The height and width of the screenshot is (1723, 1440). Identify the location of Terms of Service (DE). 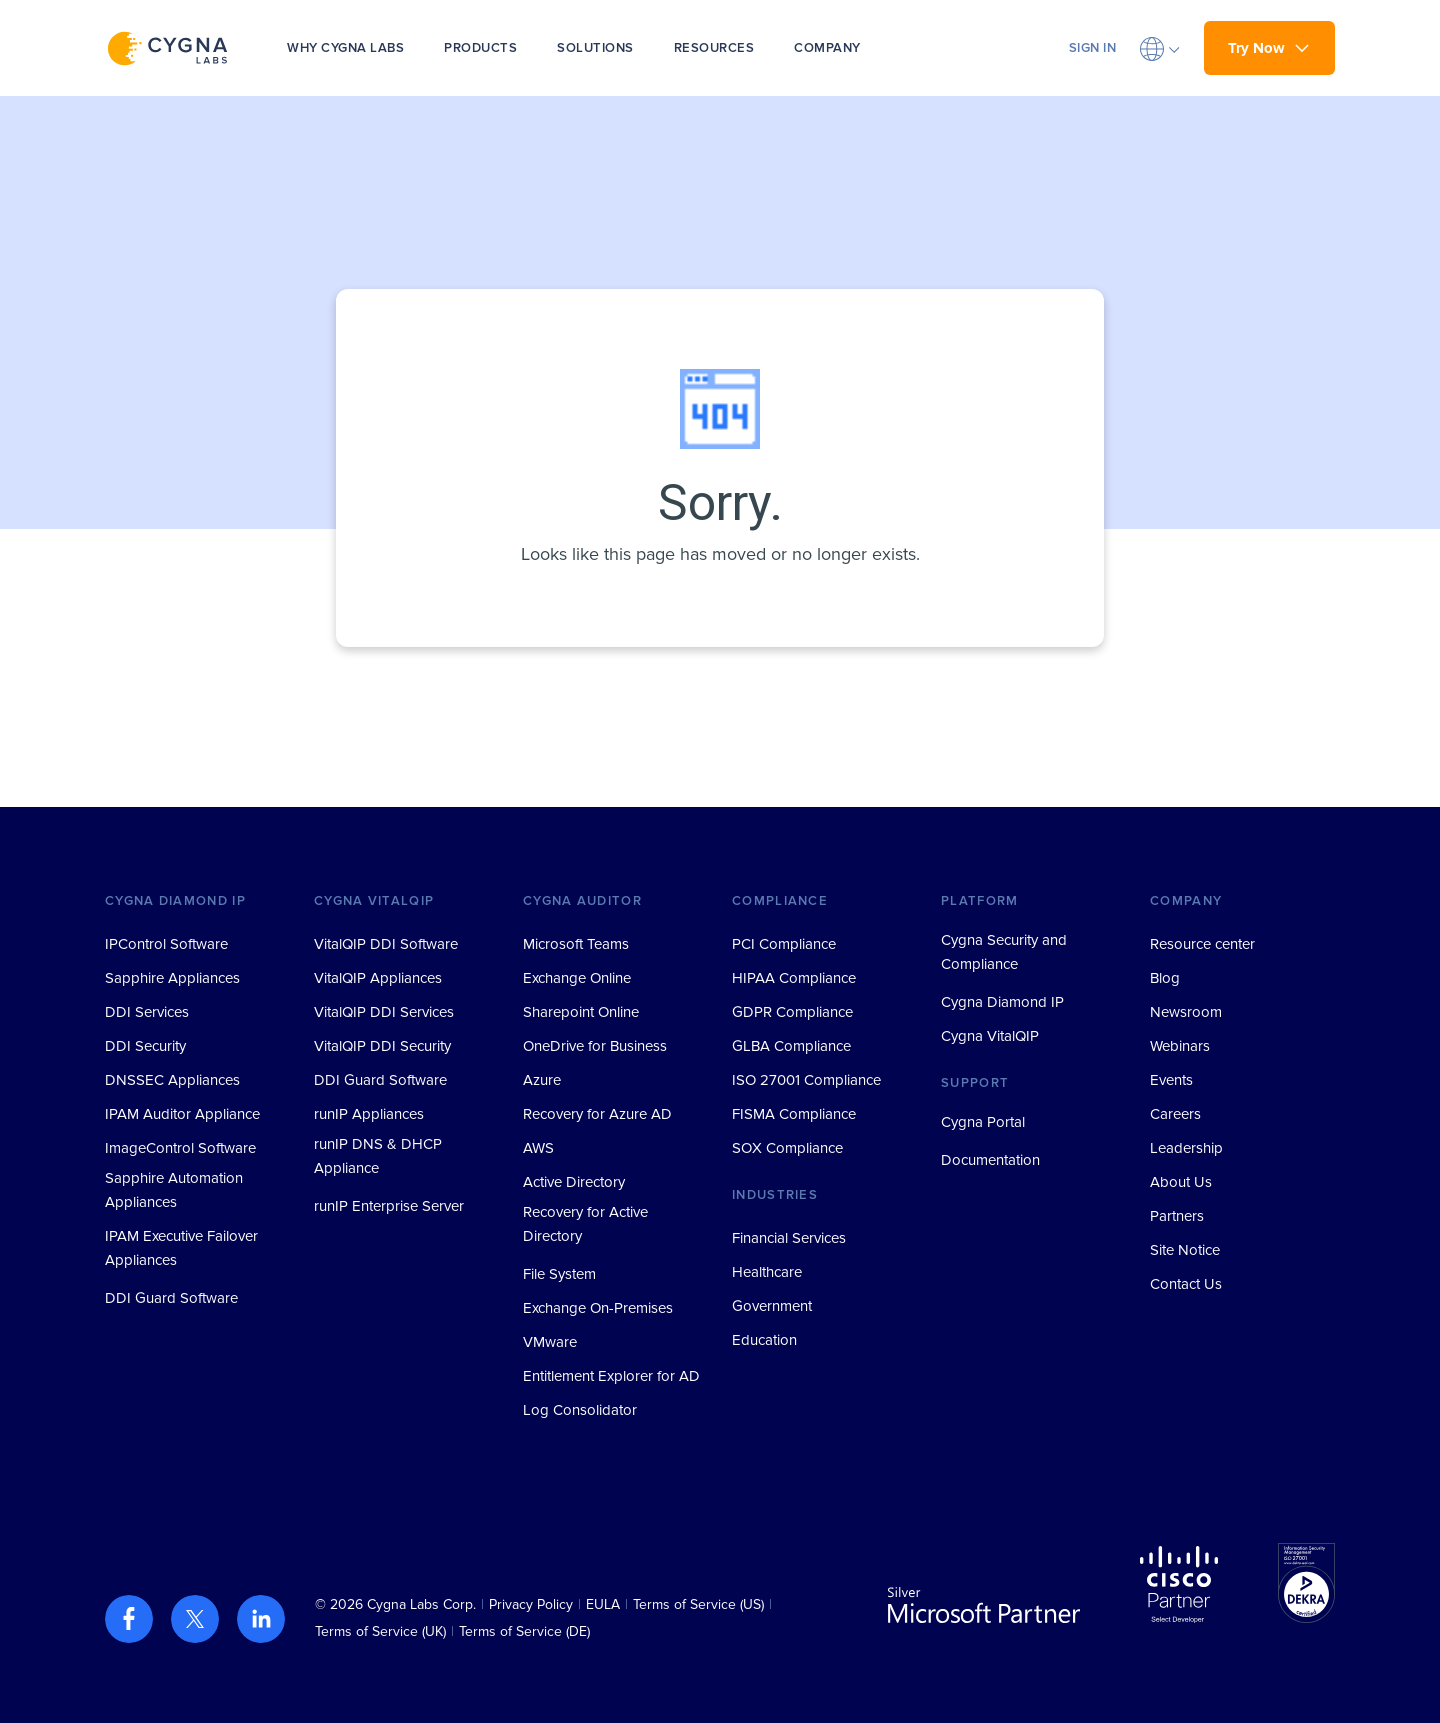
(524, 1631).